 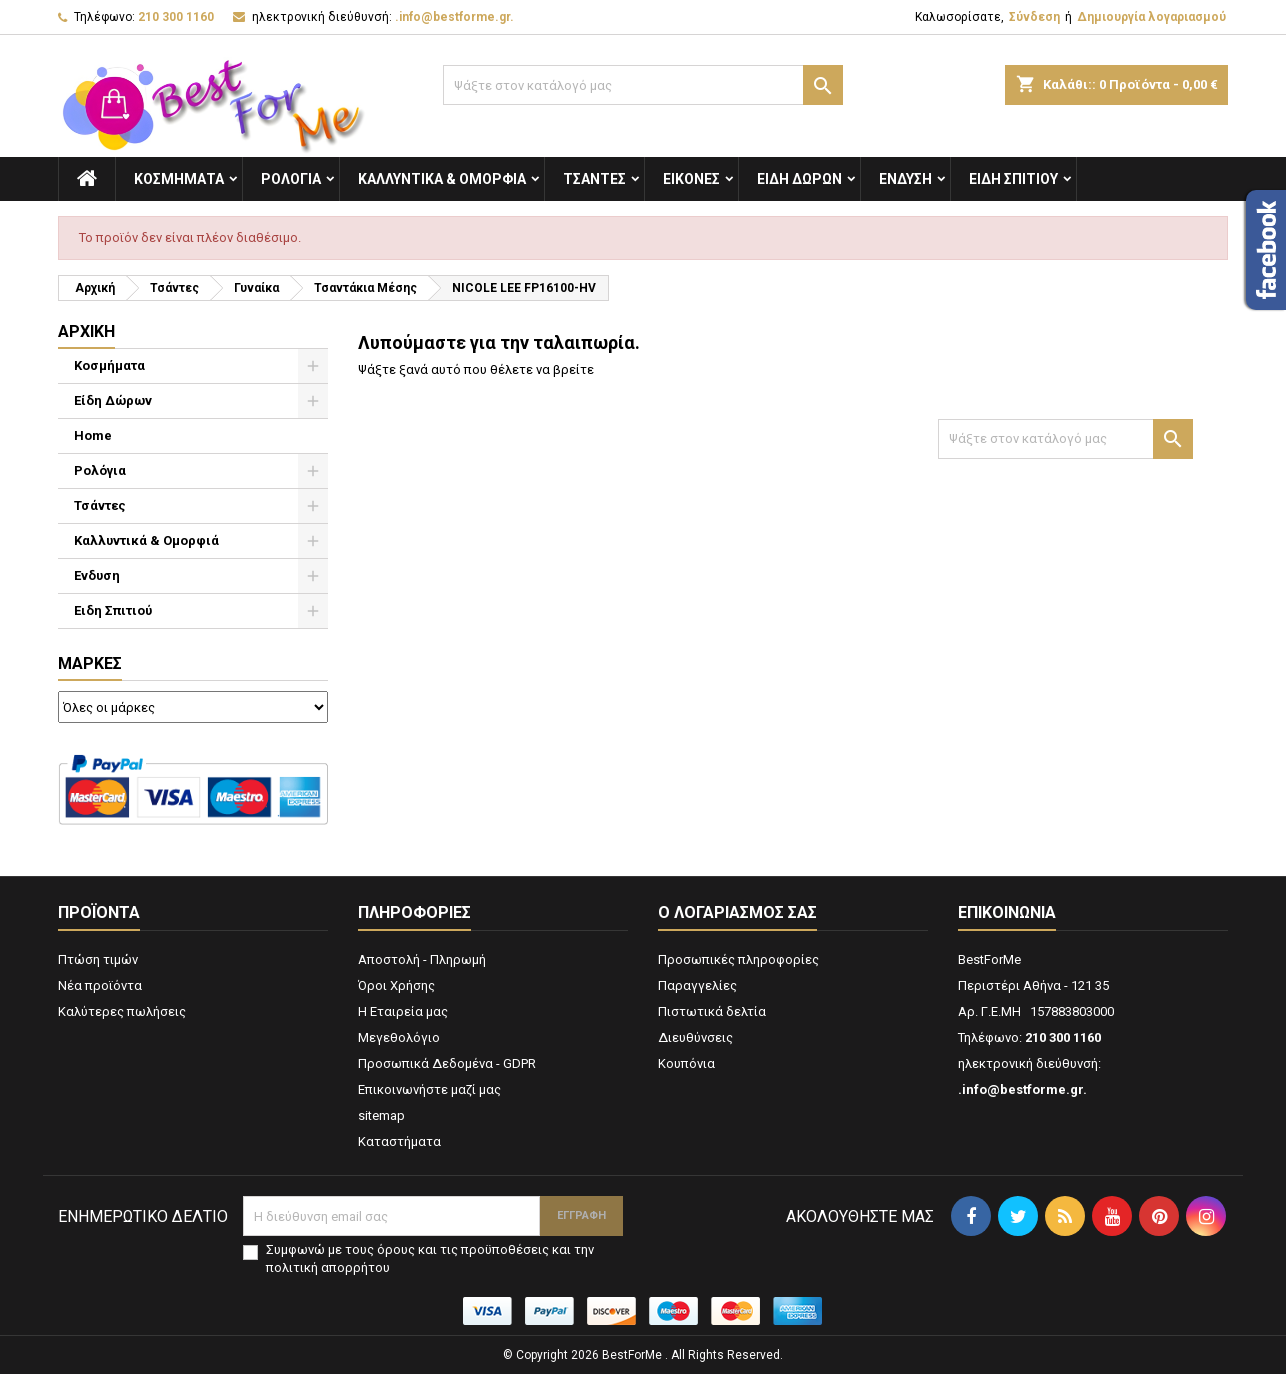 I want to click on Ρολόγια, so click(x=291, y=179).